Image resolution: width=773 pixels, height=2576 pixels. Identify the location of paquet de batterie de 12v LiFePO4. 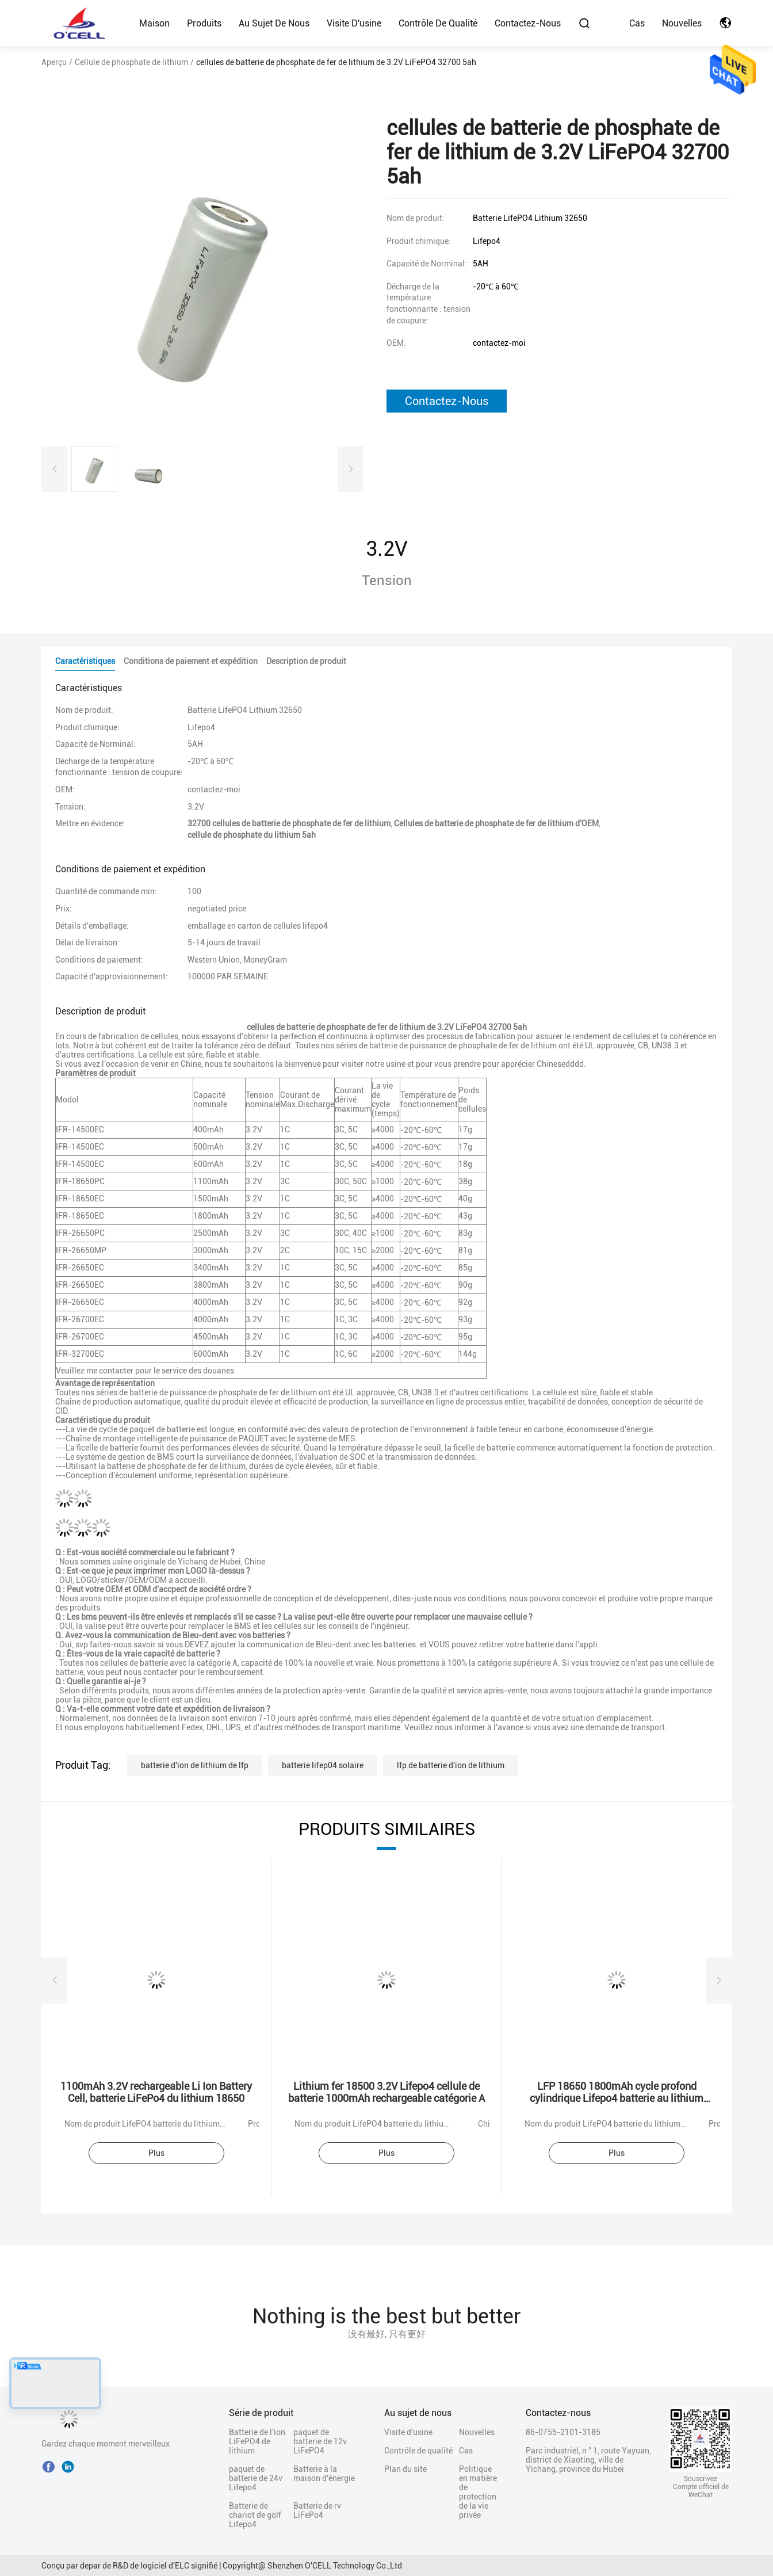
(320, 2441).